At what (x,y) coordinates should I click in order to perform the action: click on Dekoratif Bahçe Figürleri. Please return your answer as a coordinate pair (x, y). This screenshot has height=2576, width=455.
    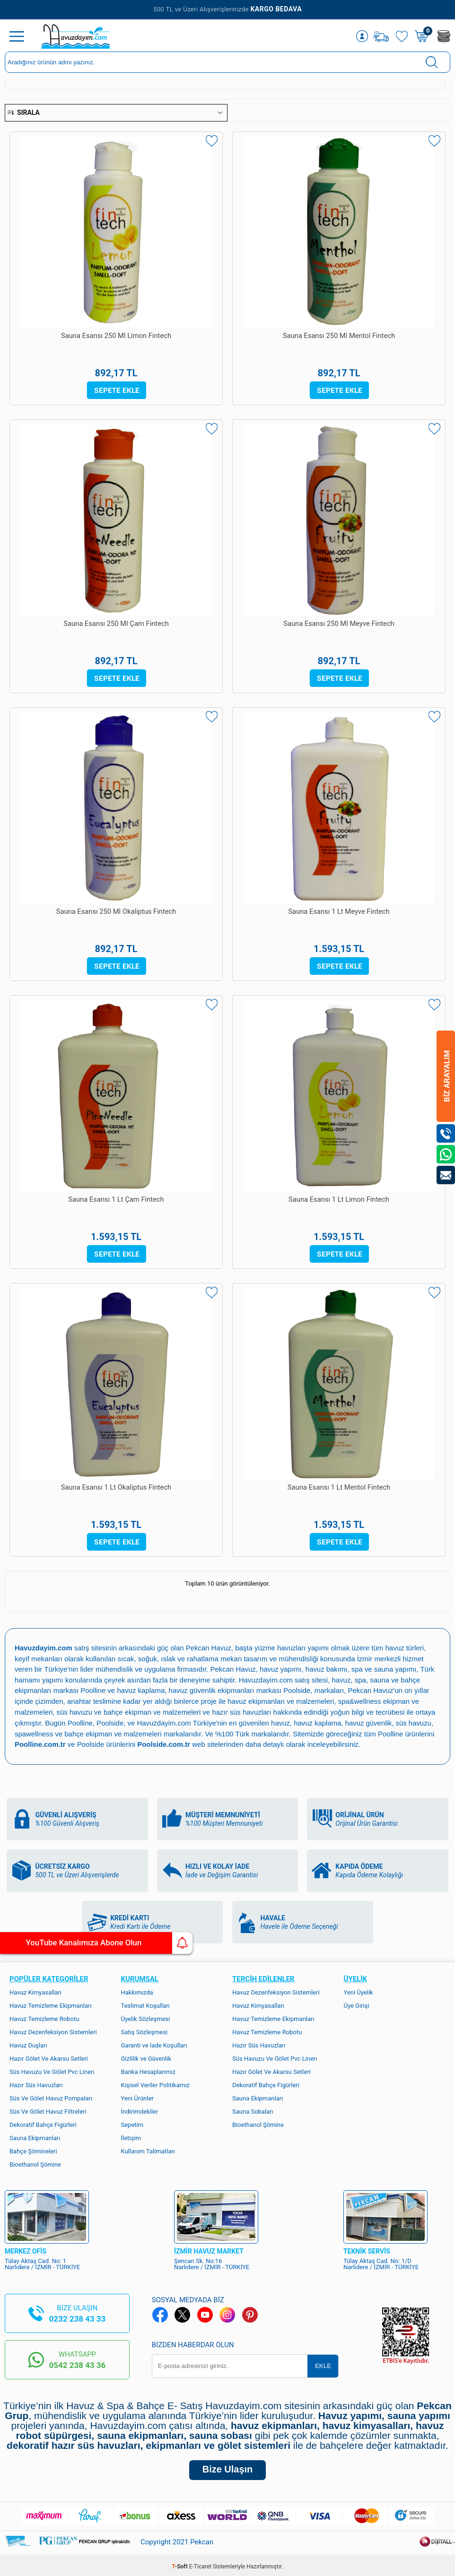
    Looking at the image, I should click on (43, 2121).